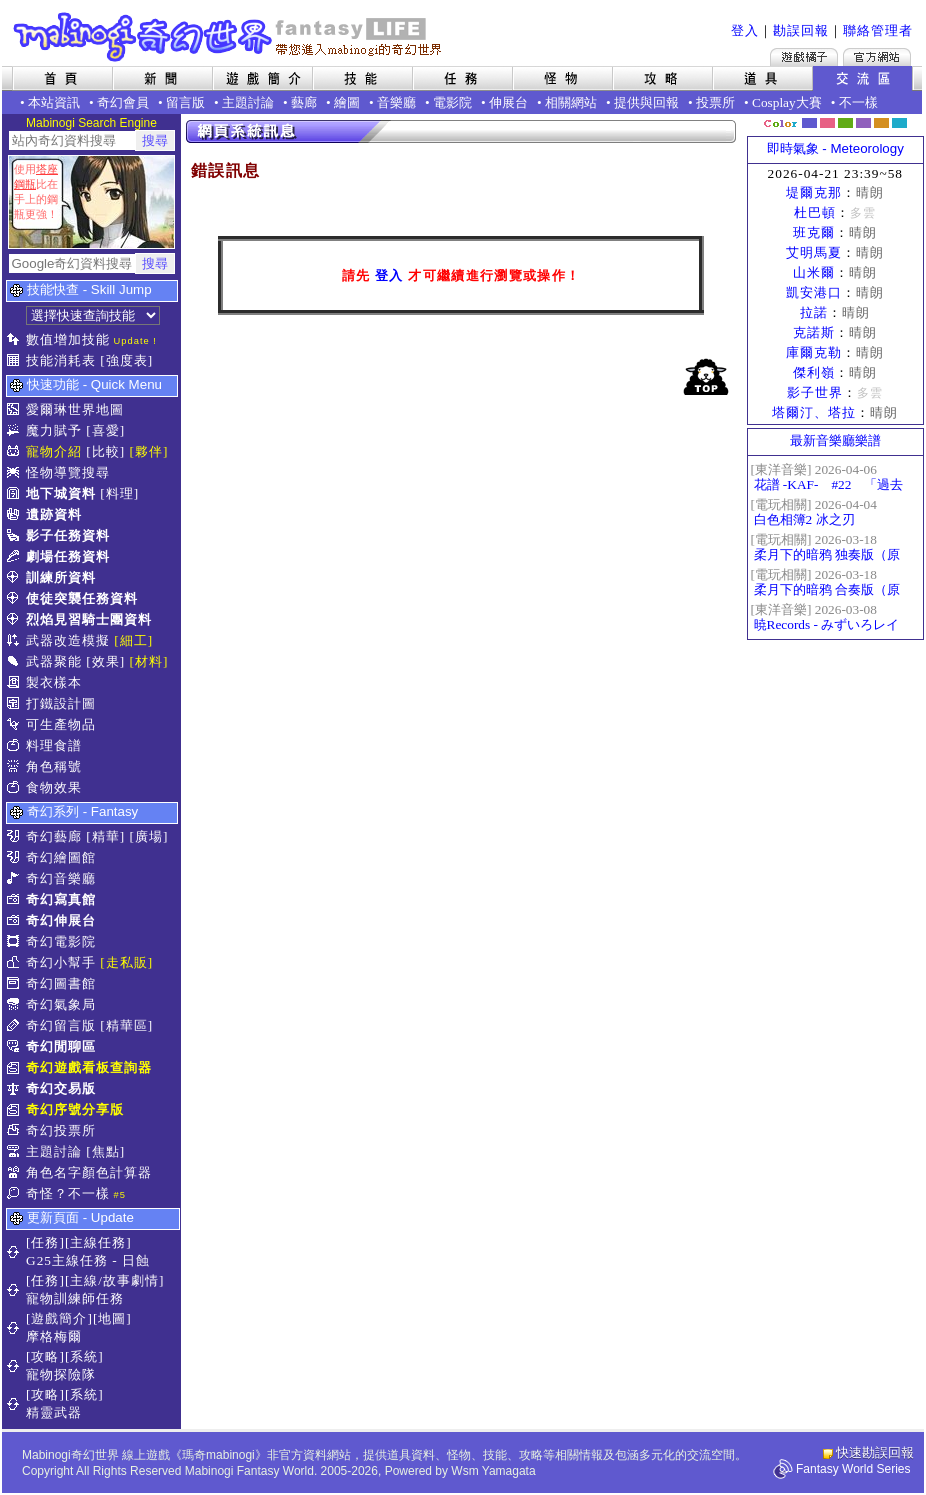 This screenshot has width=926, height=1495. What do you see at coordinates (787, 102) in the screenshot?
I see `Cosplay大賽` at bounding box center [787, 102].